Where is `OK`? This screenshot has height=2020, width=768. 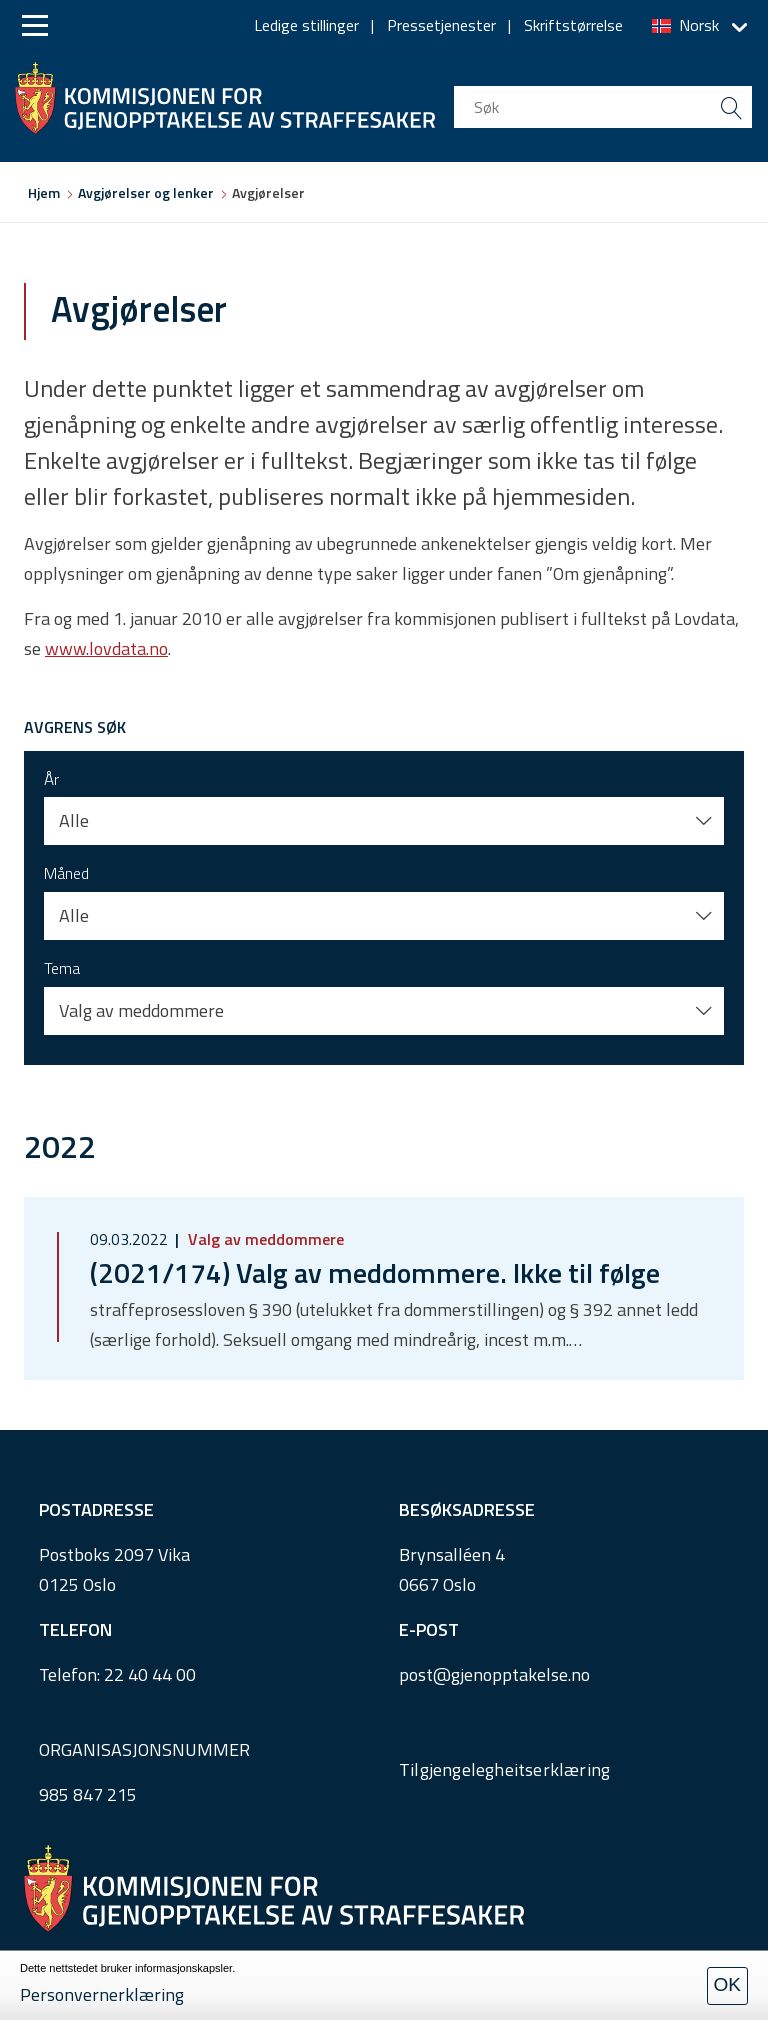 OK is located at coordinates (727, 1984).